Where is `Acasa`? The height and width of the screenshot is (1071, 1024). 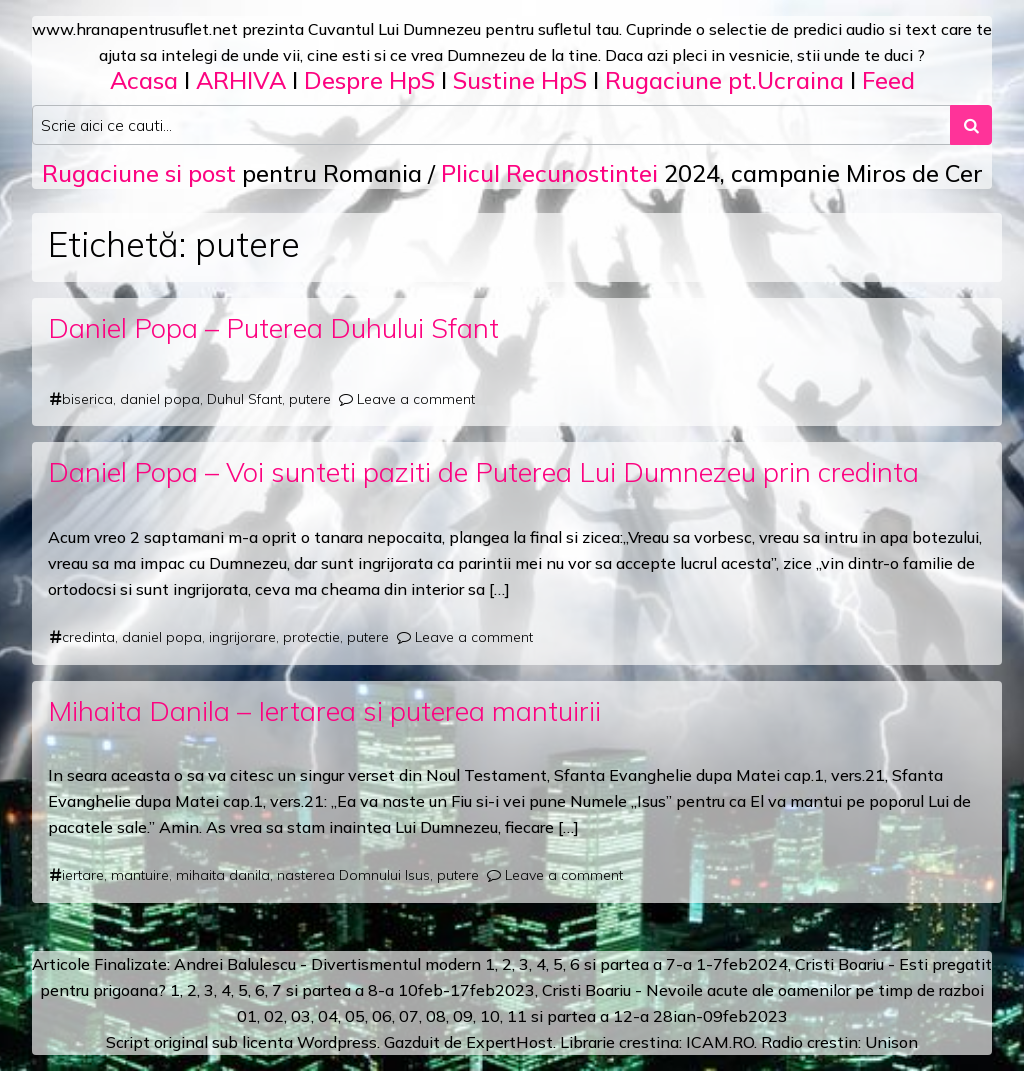
Acasa is located at coordinates (144, 80).